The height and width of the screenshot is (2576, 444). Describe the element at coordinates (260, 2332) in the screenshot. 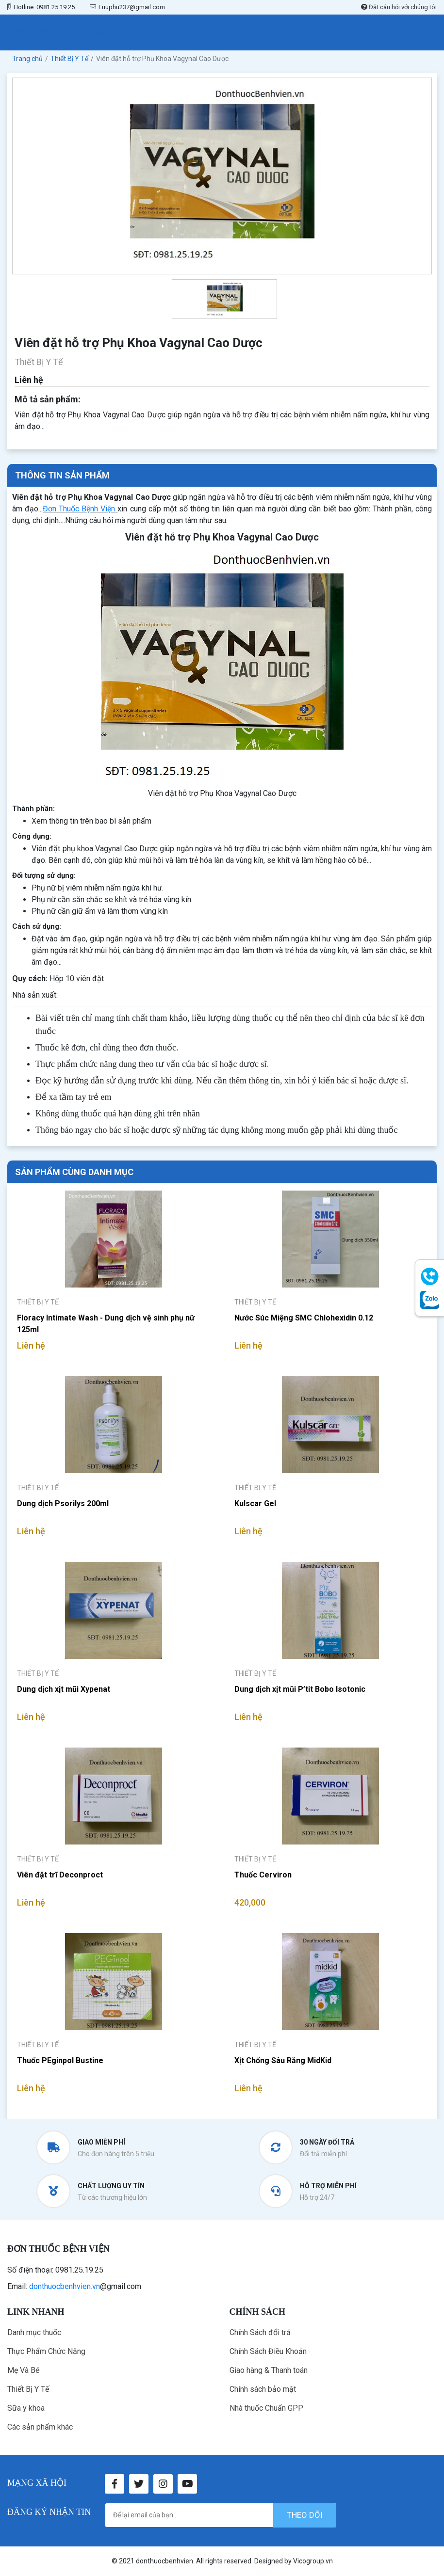

I see `Chính Sách đổi trả` at that location.